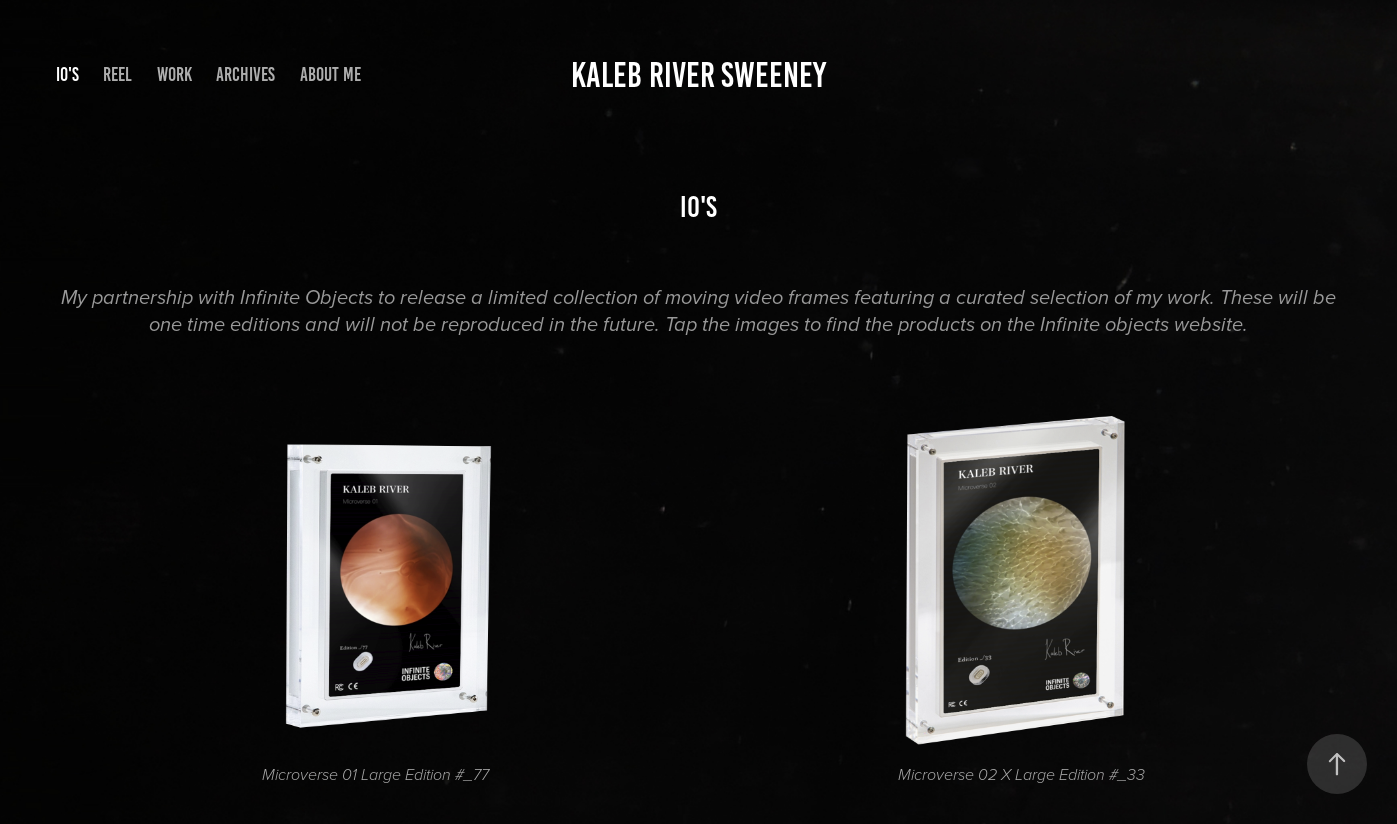 This screenshot has width=1397, height=824. Describe the element at coordinates (698, 75) in the screenshot. I see `KALEB RIVER SWEENEY` at that location.